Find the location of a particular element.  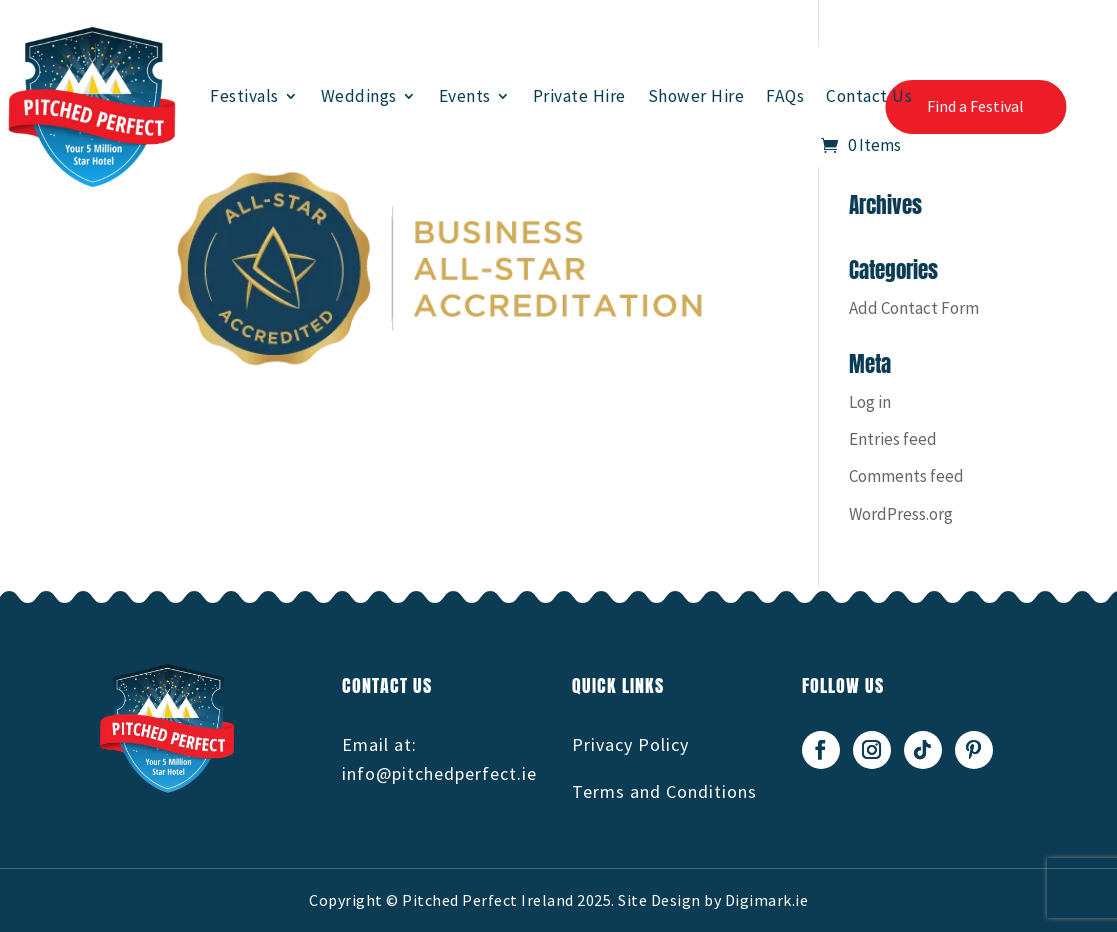

Contact Us is located at coordinates (869, 96).